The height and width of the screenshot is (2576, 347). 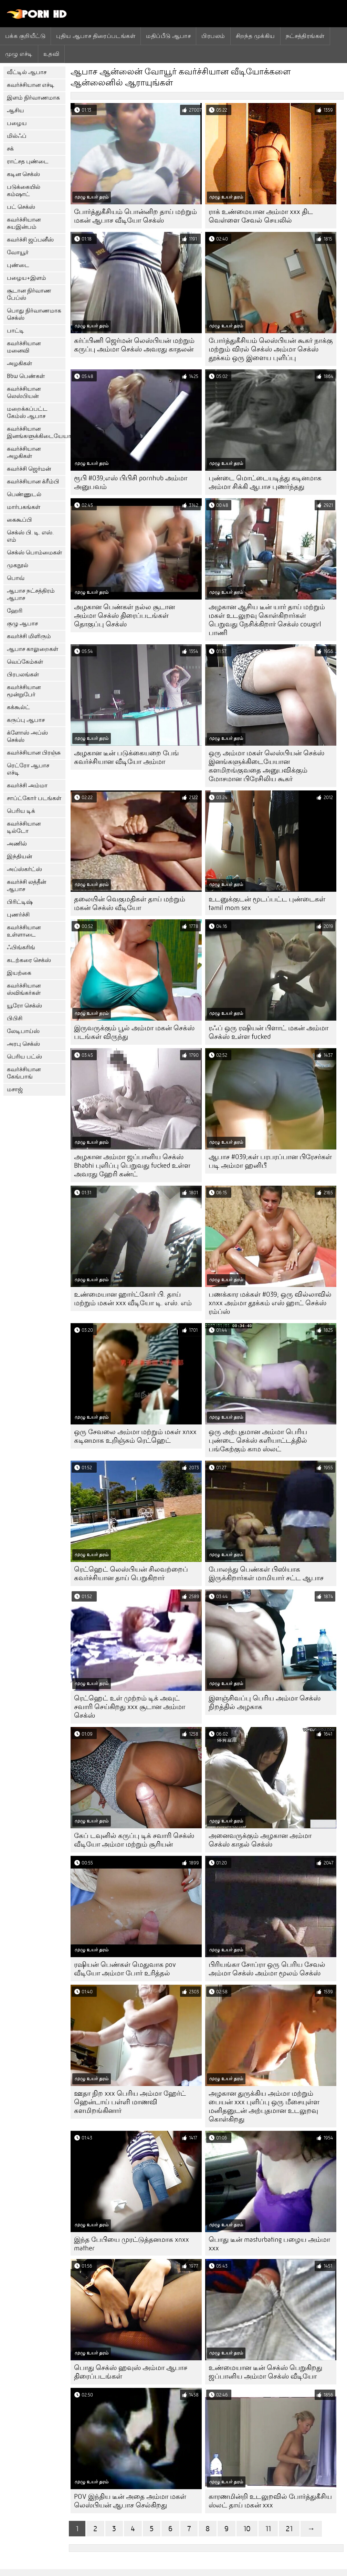 I want to click on அழகான துருக்கிய அம்மா மற்றும் பையன் xxx புளிப்பு ஒரு மீசையுள்ள மனிதனுடன் அற்புதமான உடலுறவு கொள்கிறது, so click(x=264, y=2106).